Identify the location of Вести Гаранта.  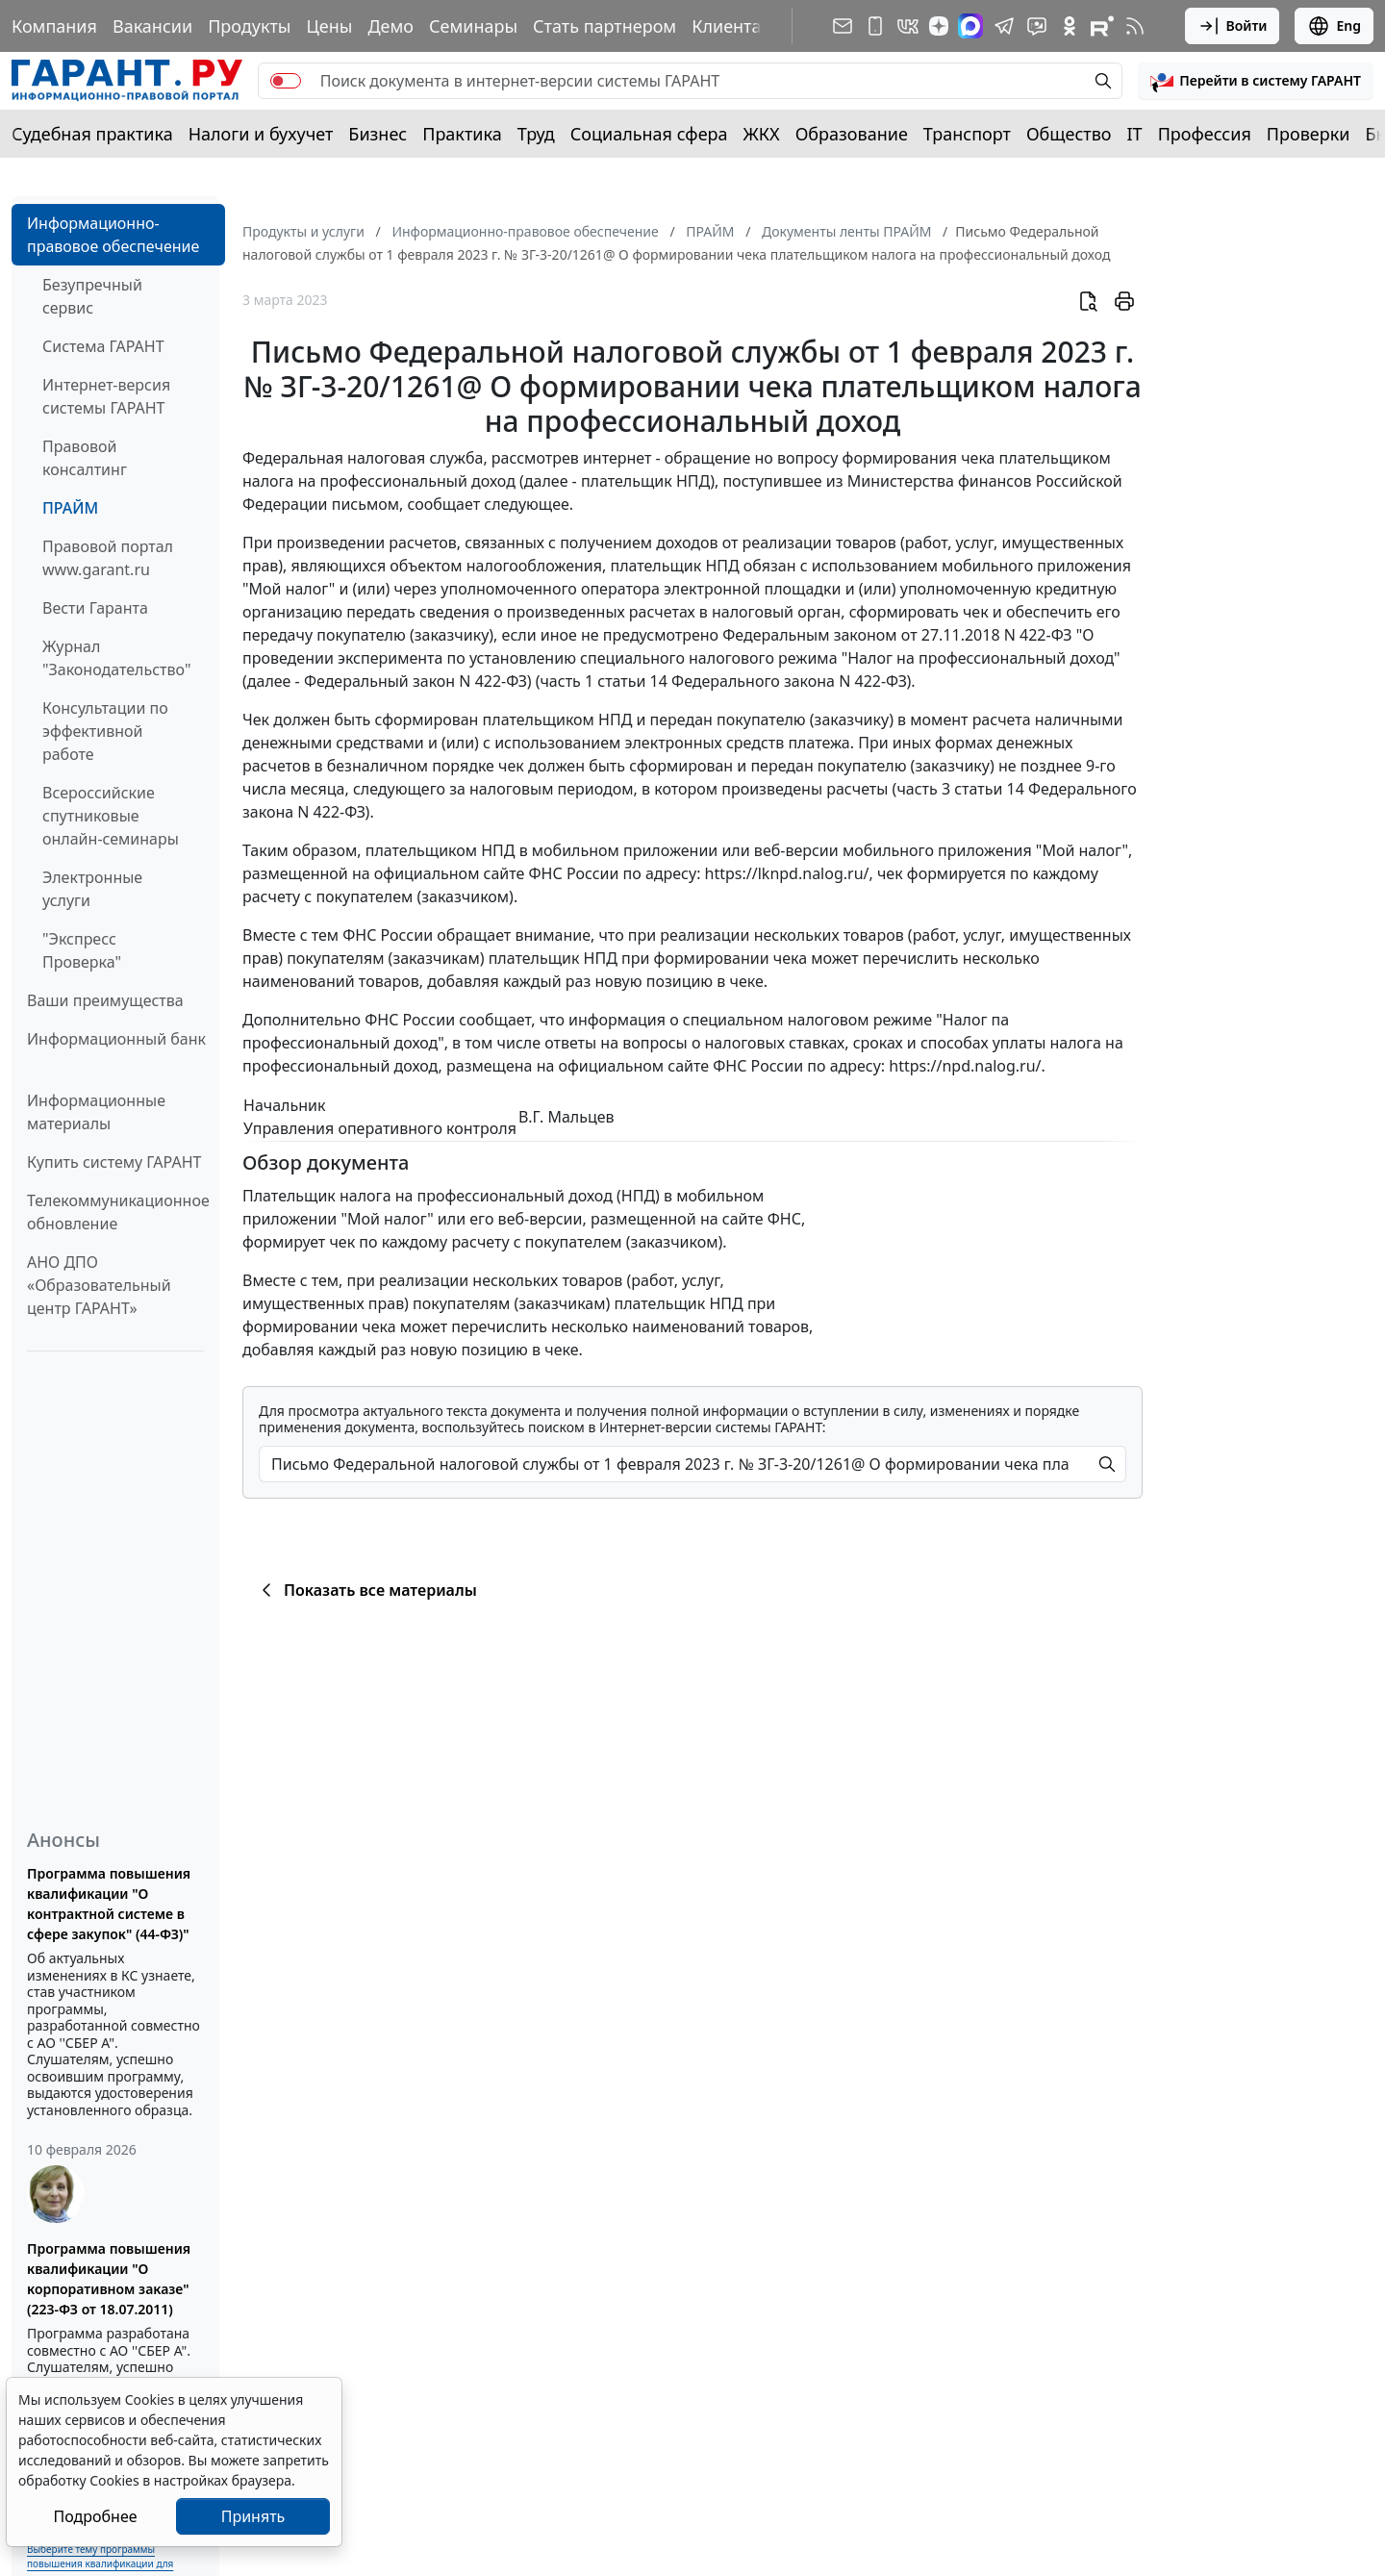
(95, 608).